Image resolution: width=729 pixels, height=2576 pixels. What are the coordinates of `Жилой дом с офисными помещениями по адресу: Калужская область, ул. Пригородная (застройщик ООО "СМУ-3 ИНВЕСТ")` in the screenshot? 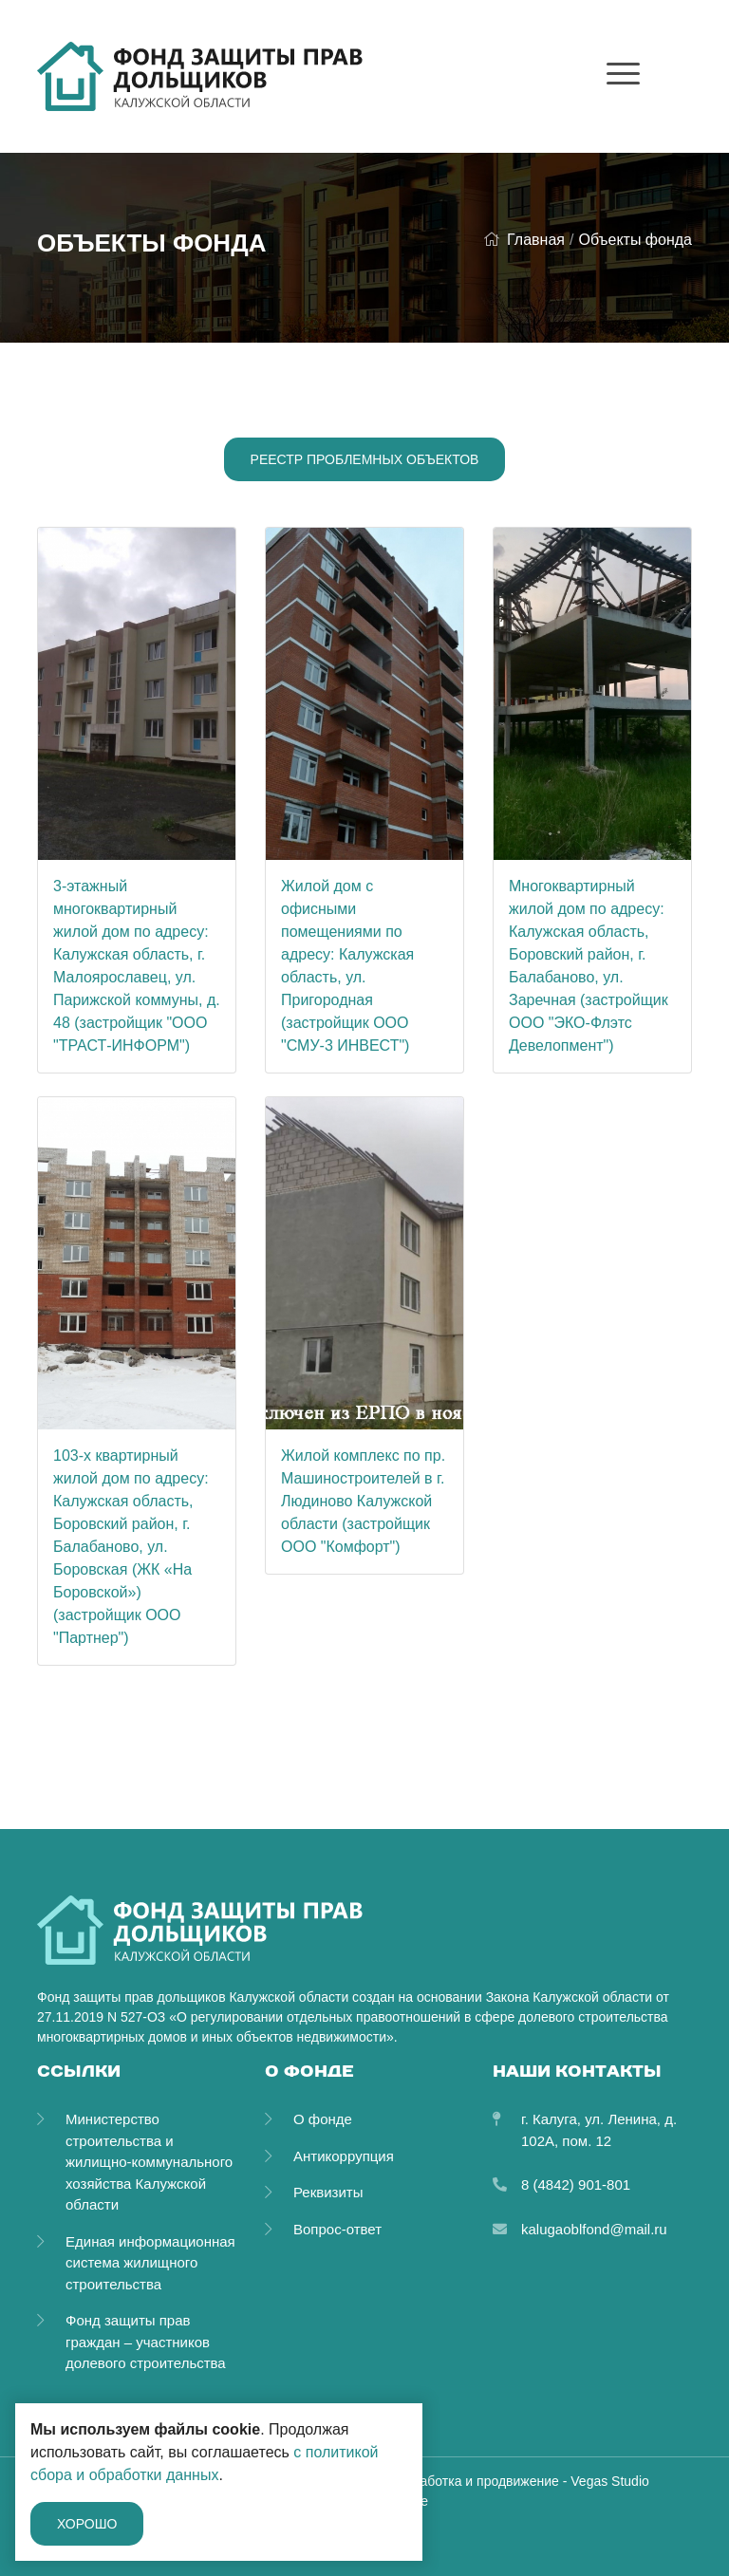 It's located at (347, 966).